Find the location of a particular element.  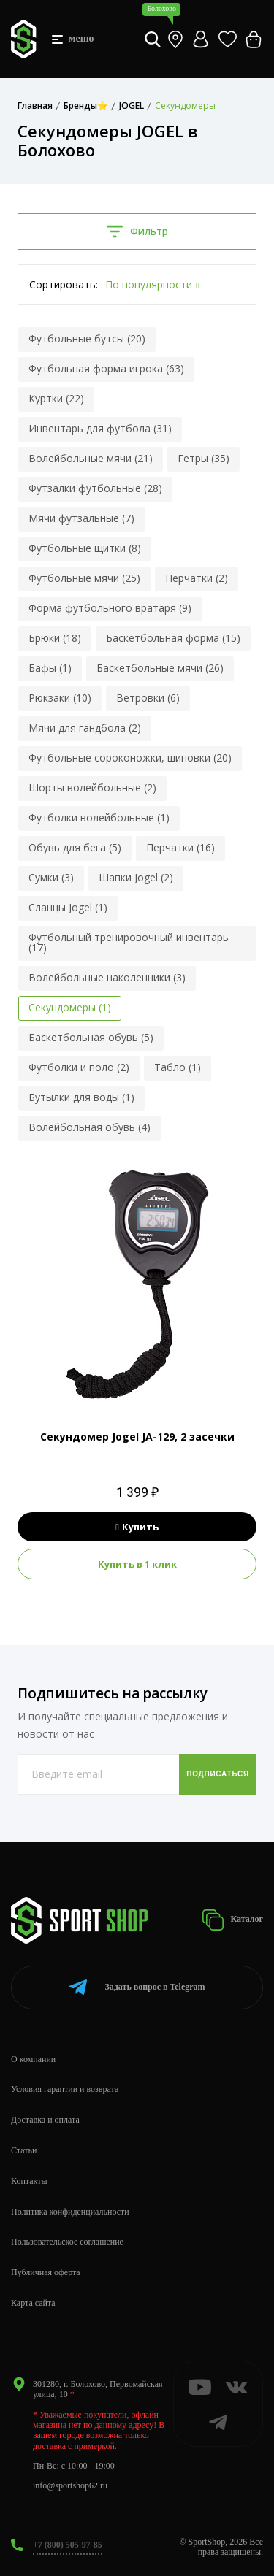

Условия гарантии и возврата is located at coordinates (64, 2089).